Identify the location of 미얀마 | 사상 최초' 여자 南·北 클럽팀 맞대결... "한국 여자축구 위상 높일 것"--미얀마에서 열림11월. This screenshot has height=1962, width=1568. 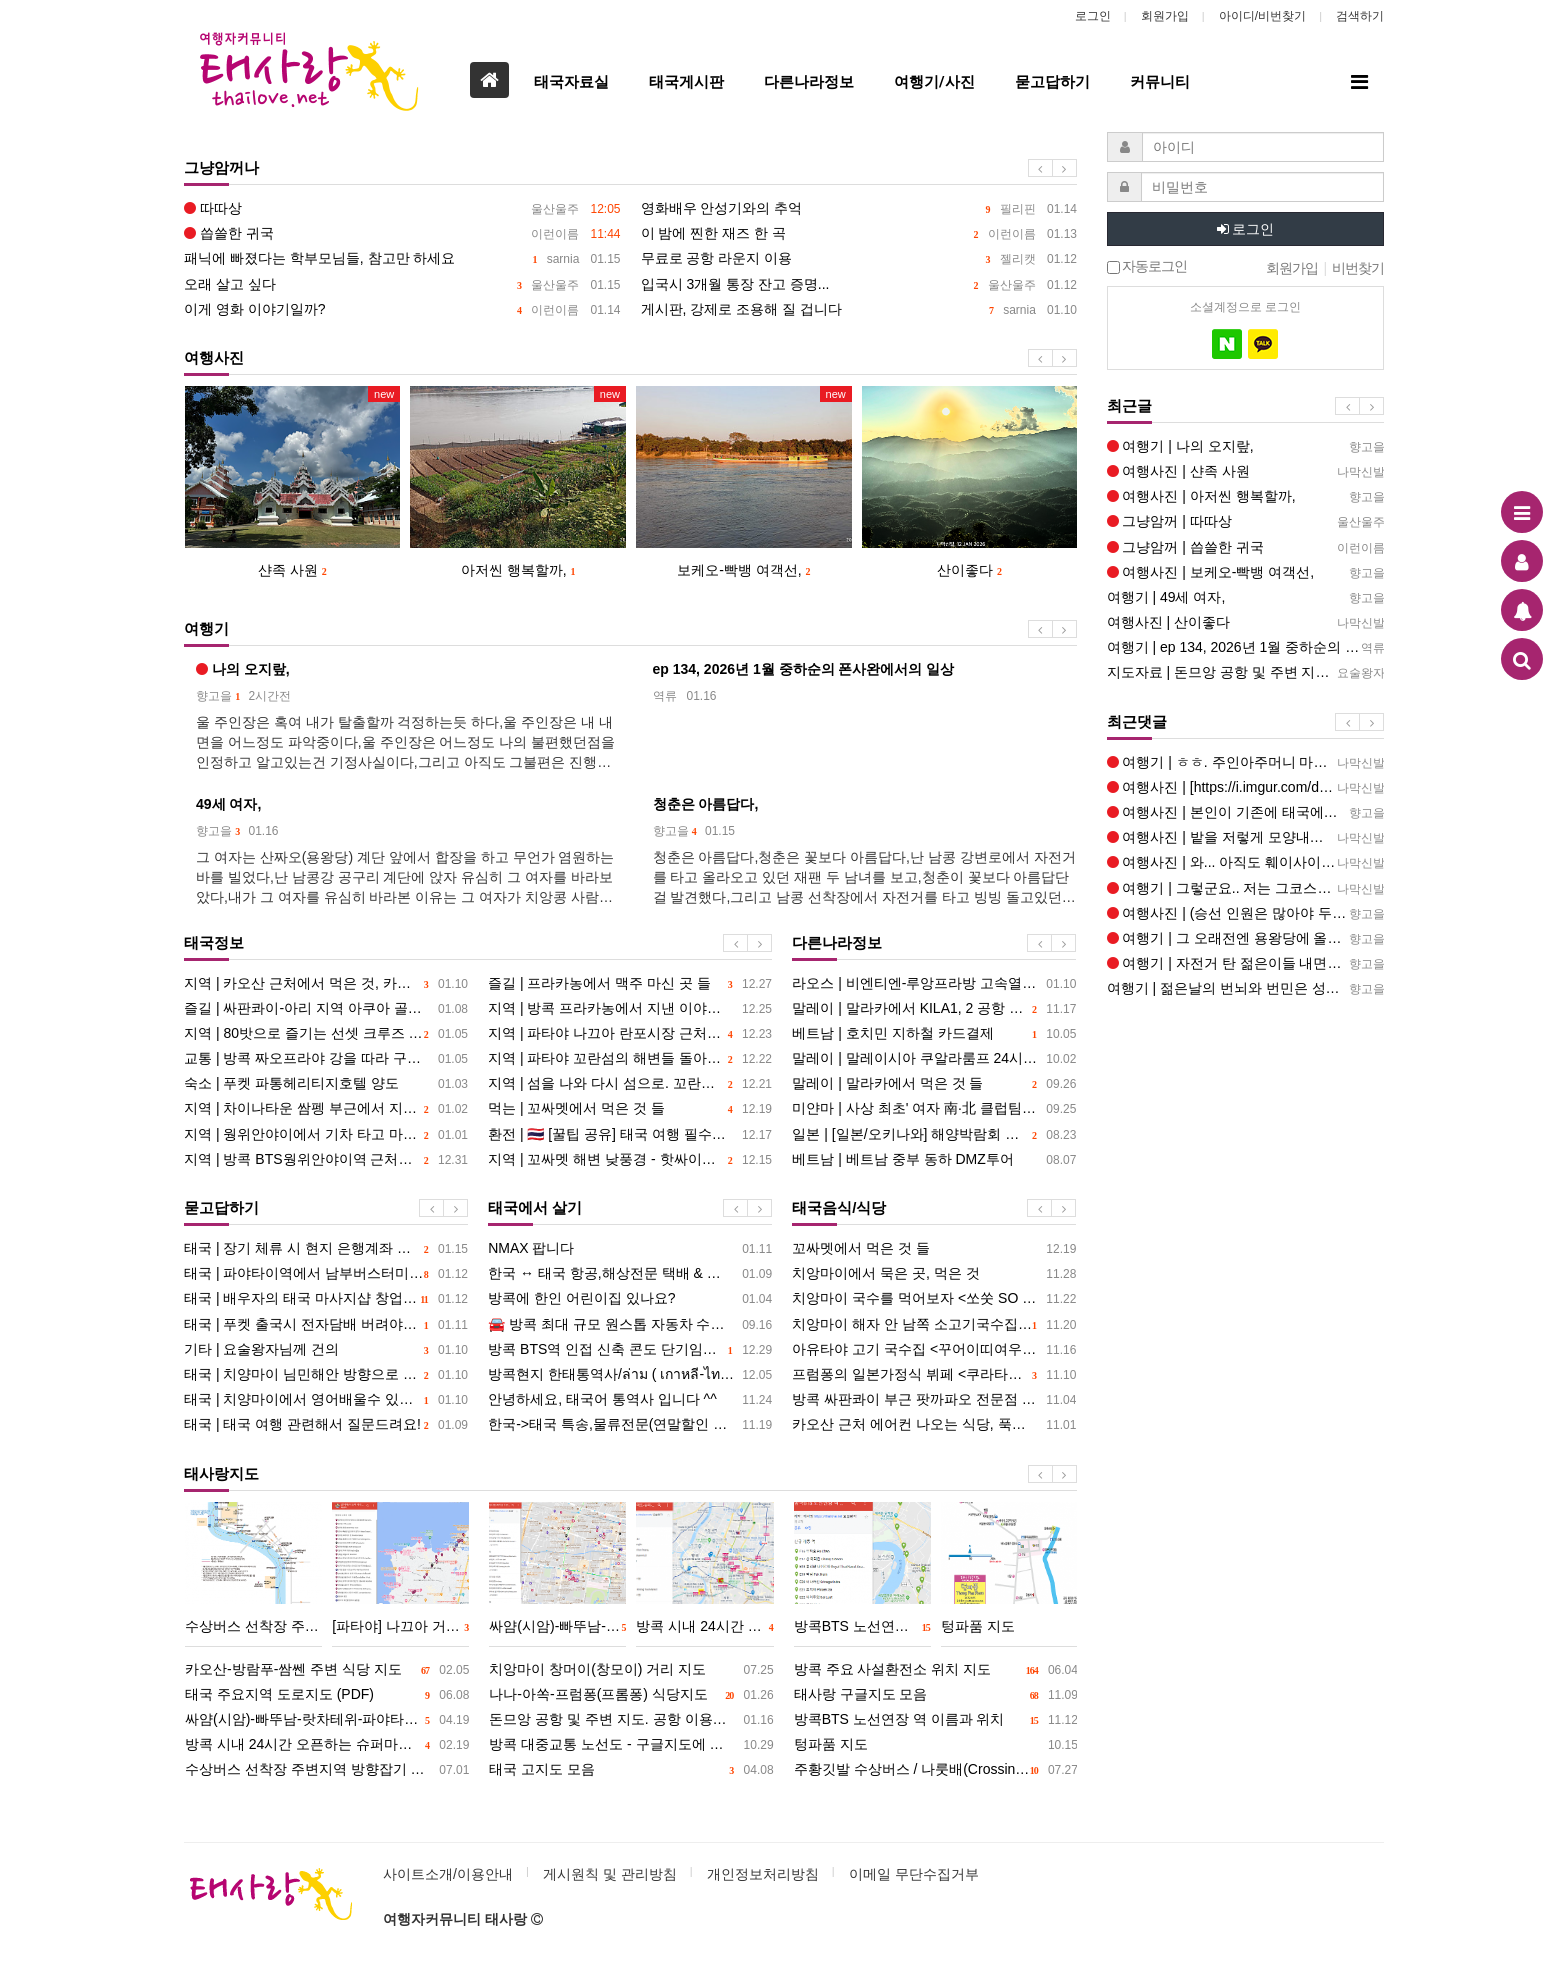
(934, 1108).